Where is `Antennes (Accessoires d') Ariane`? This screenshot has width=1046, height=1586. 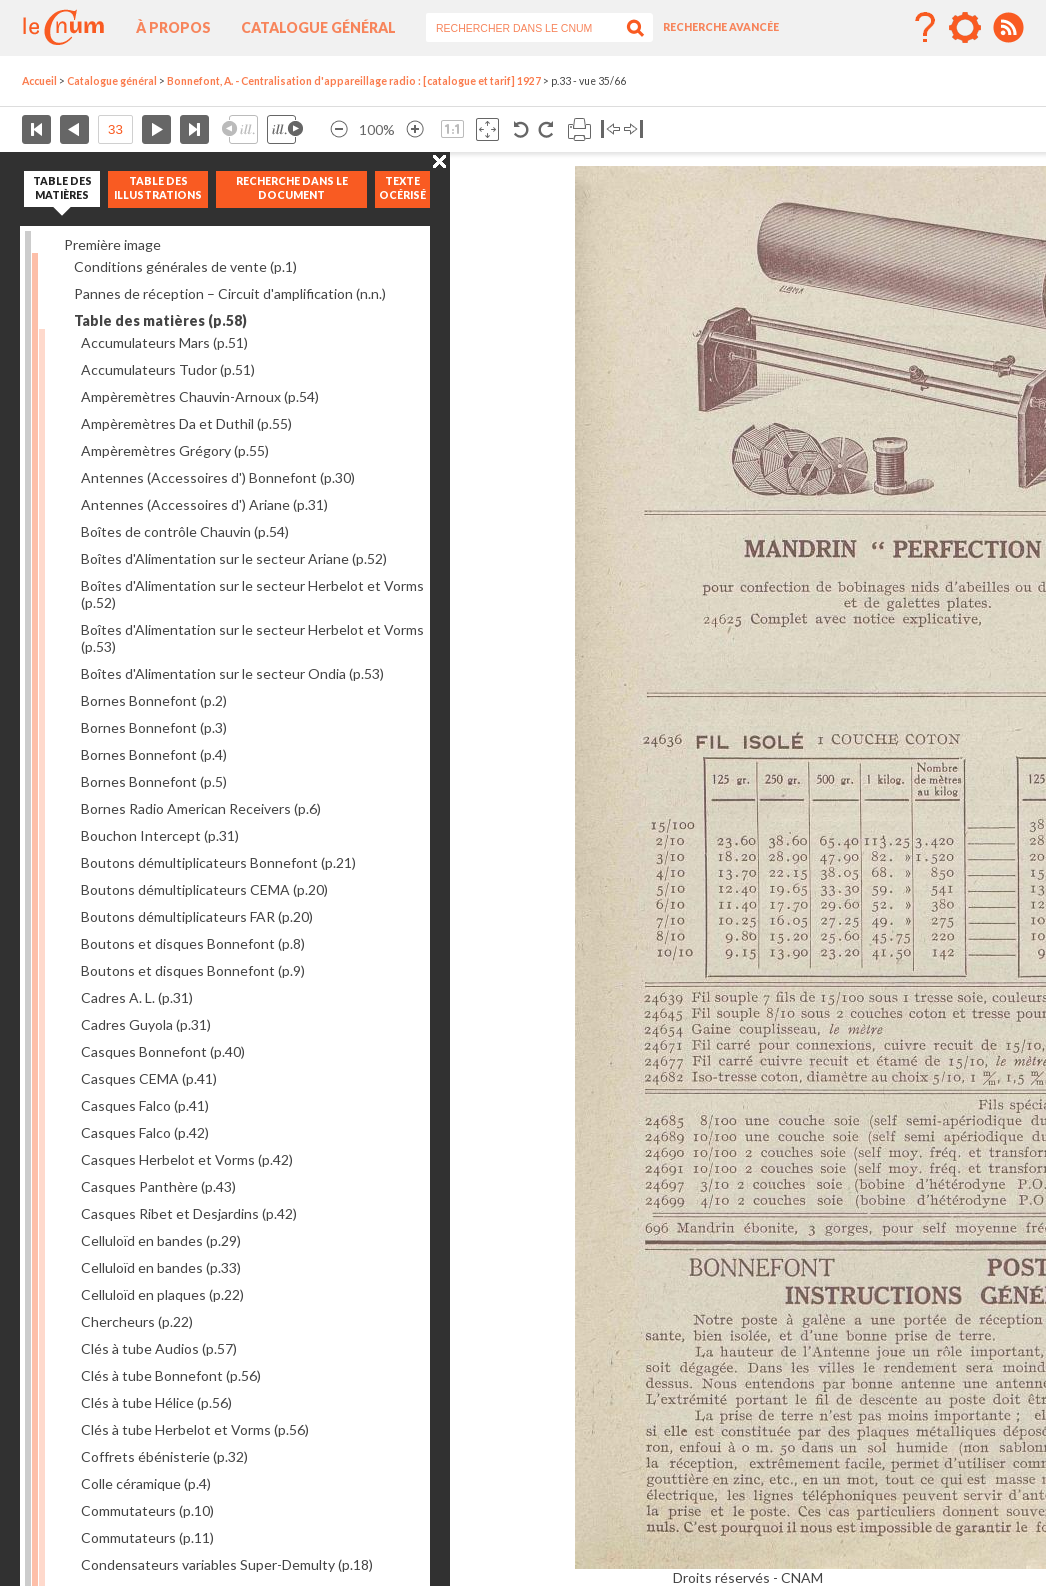 Antennes (Accessoires d') Ariane is located at coordinates (204, 504).